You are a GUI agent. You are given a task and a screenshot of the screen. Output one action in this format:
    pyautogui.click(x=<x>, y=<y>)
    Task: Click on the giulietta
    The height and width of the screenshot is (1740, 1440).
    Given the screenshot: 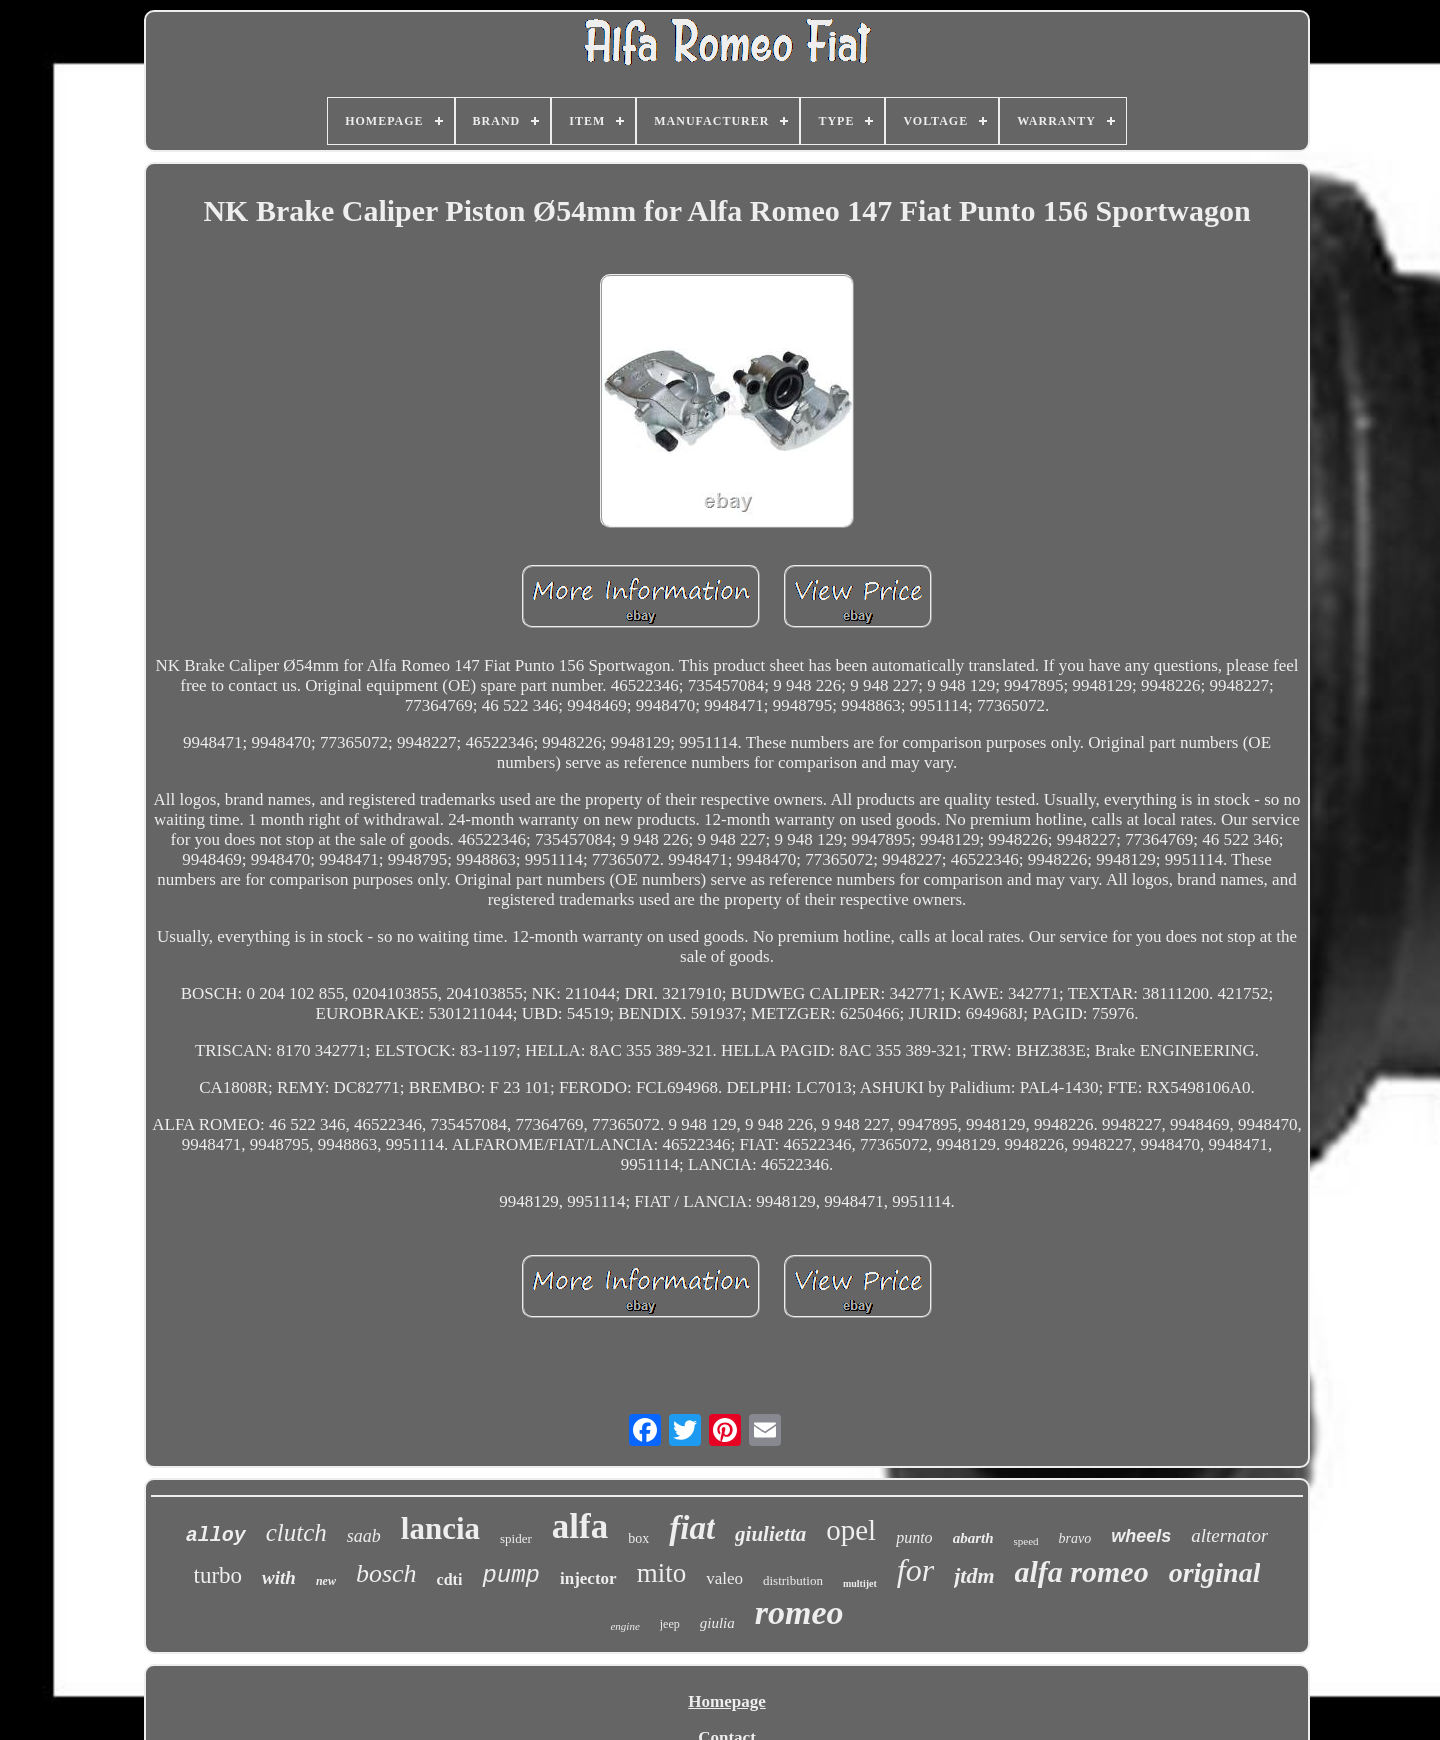 What is the action you would take?
    pyautogui.click(x=770, y=1534)
    